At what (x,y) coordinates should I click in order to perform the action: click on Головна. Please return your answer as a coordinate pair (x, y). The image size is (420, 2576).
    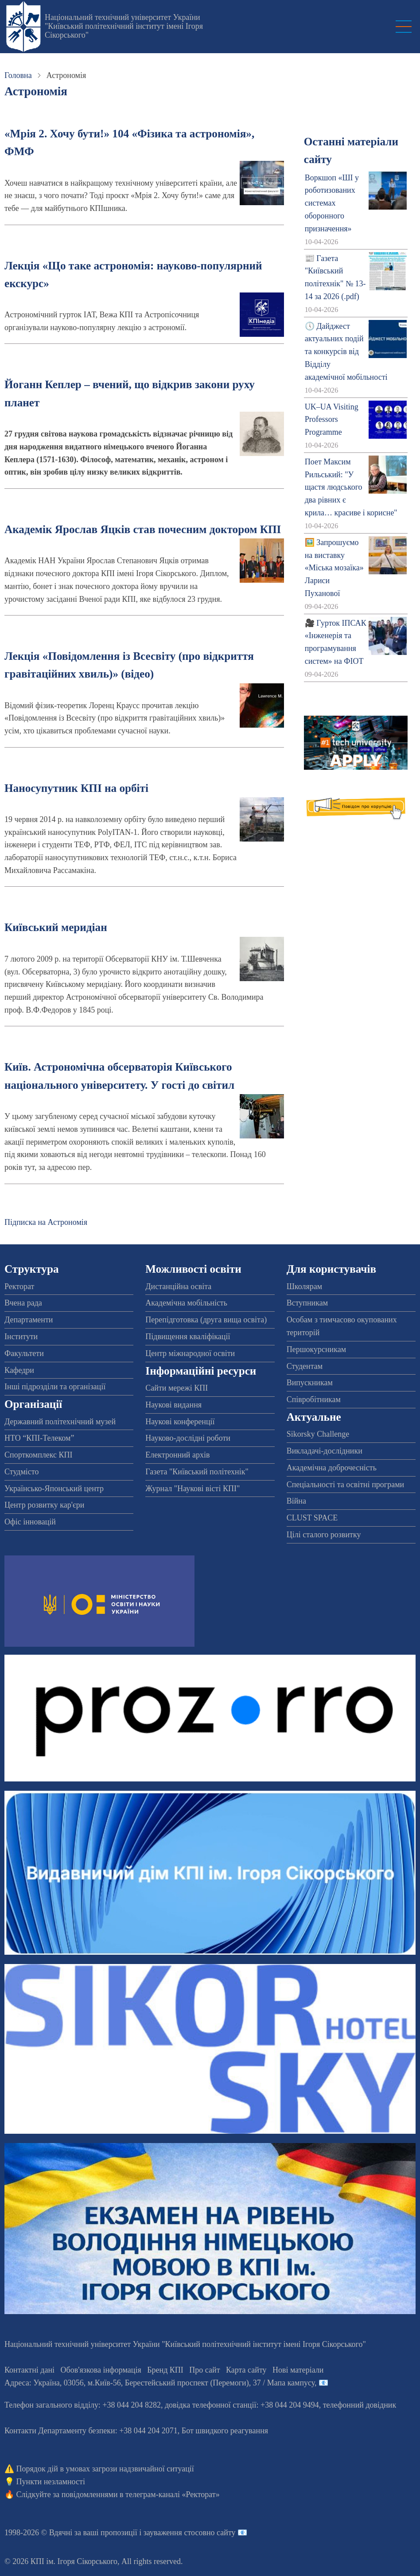
    Looking at the image, I should click on (18, 75).